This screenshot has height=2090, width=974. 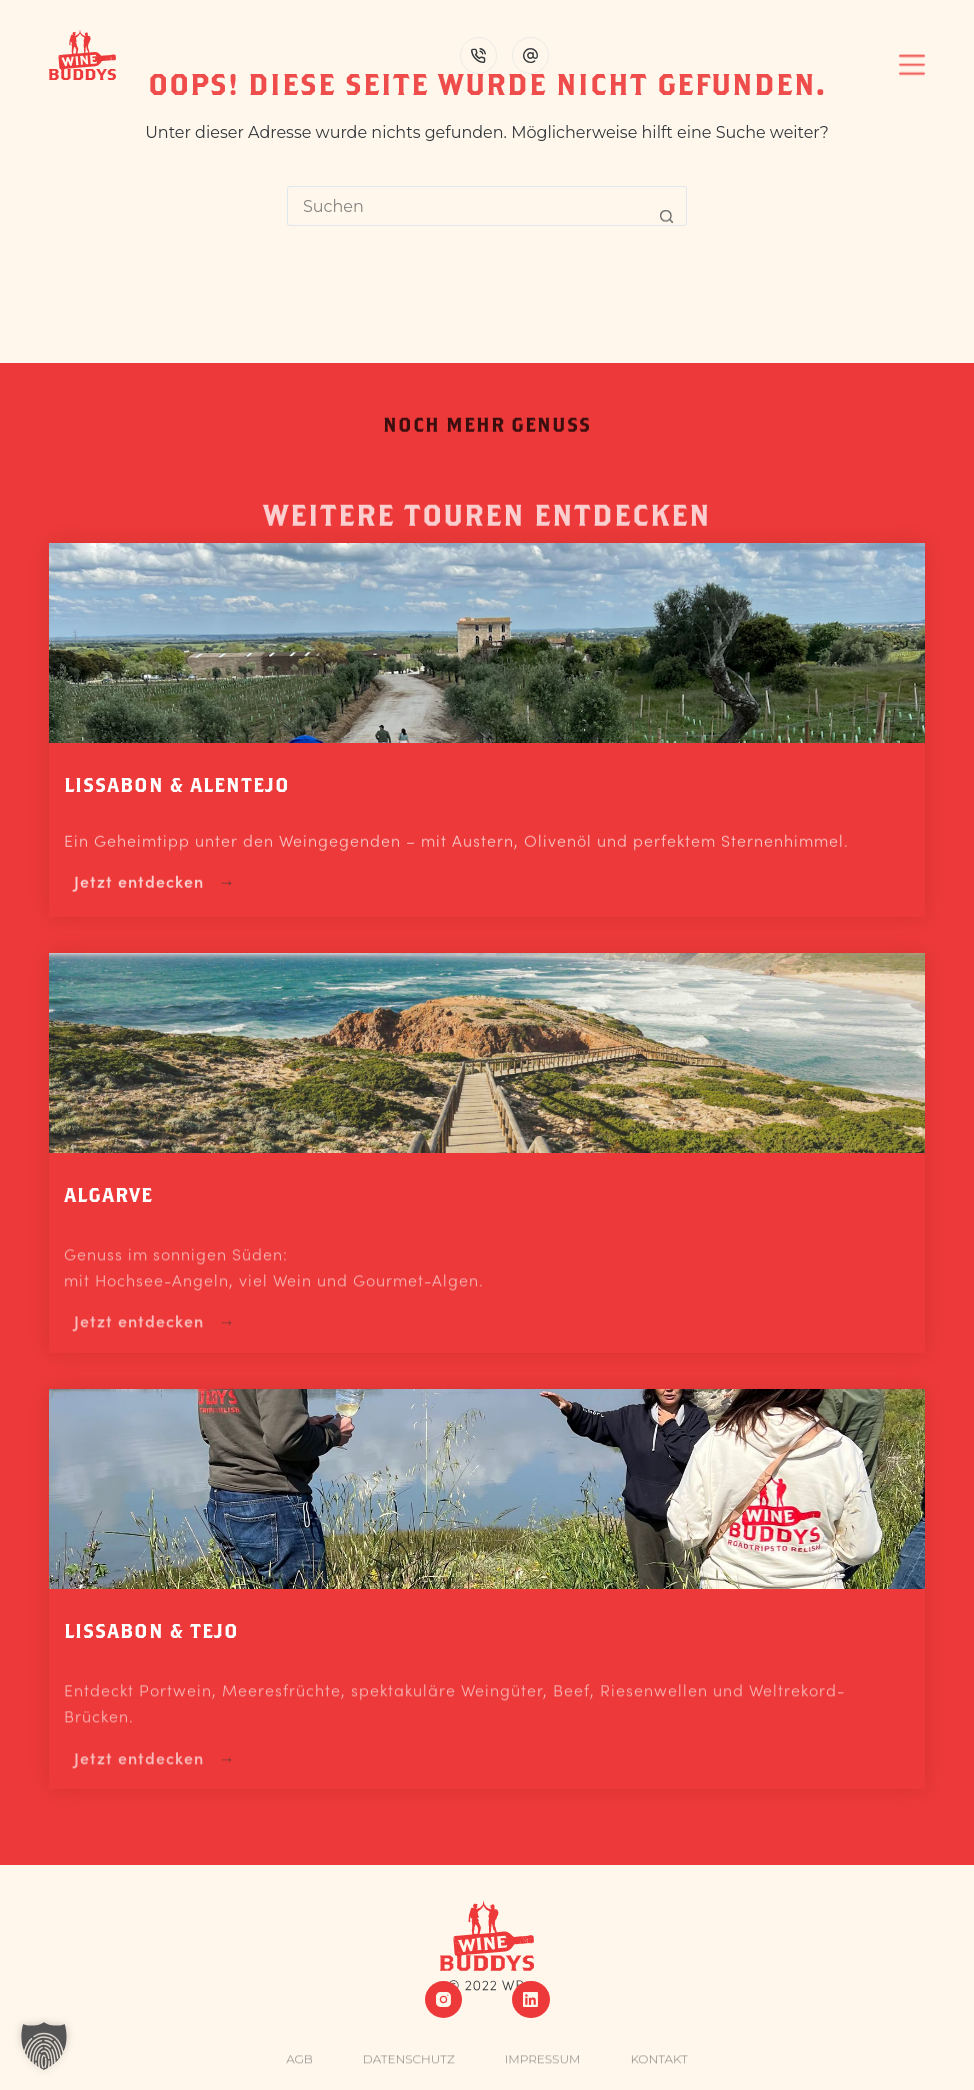 What do you see at coordinates (139, 888) in the screenshot?
I see `Jetzt entdecken` at bounding box center [139, 888].